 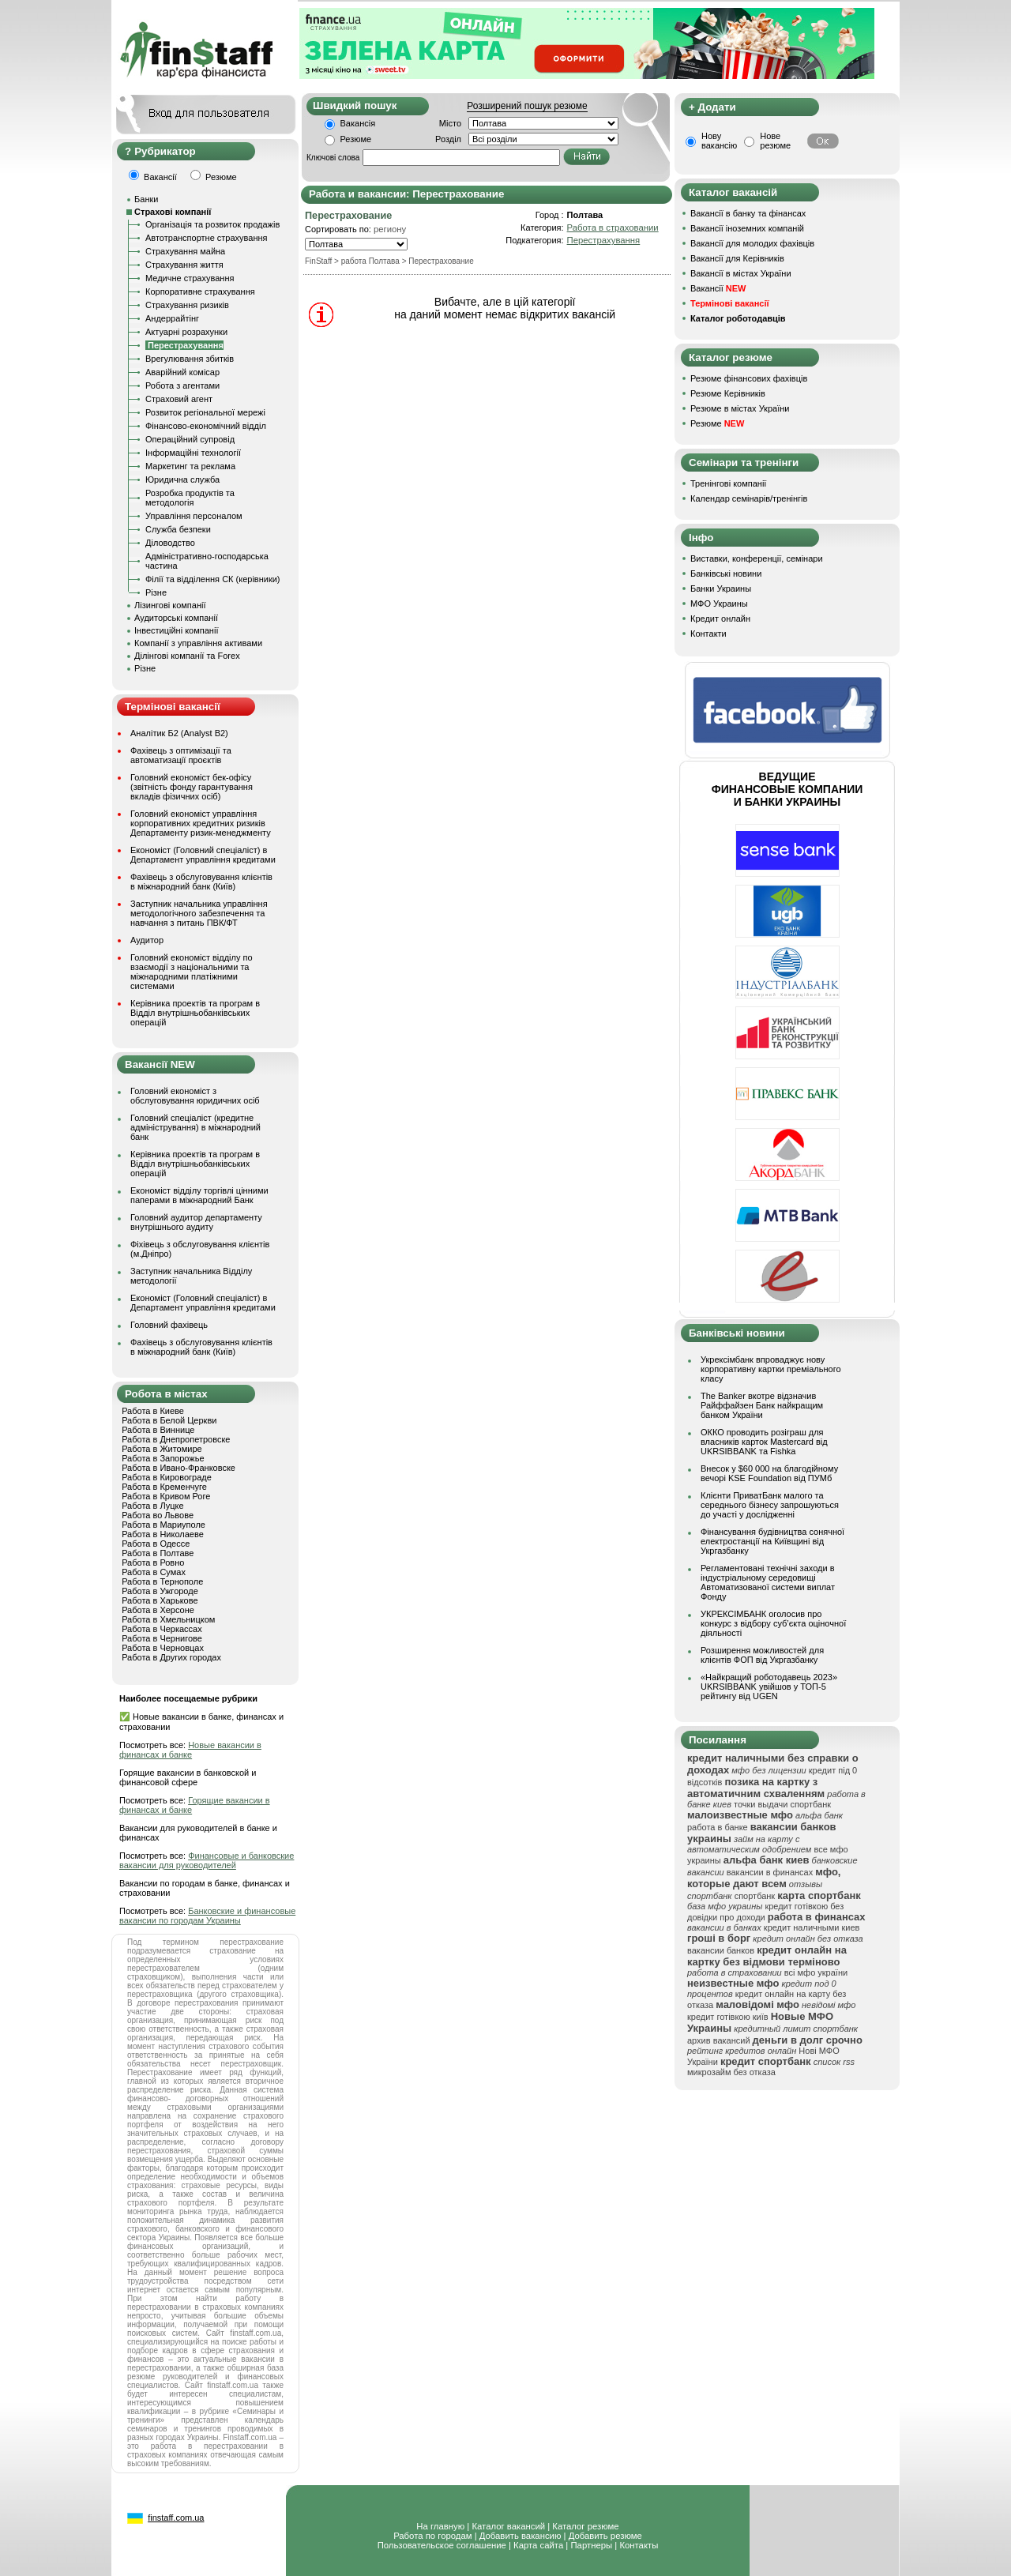 I want to click on Заступник начальника управління методологічного забезпечення та навчання з питань ПВК/ФТ, so click(x=199, y=913).